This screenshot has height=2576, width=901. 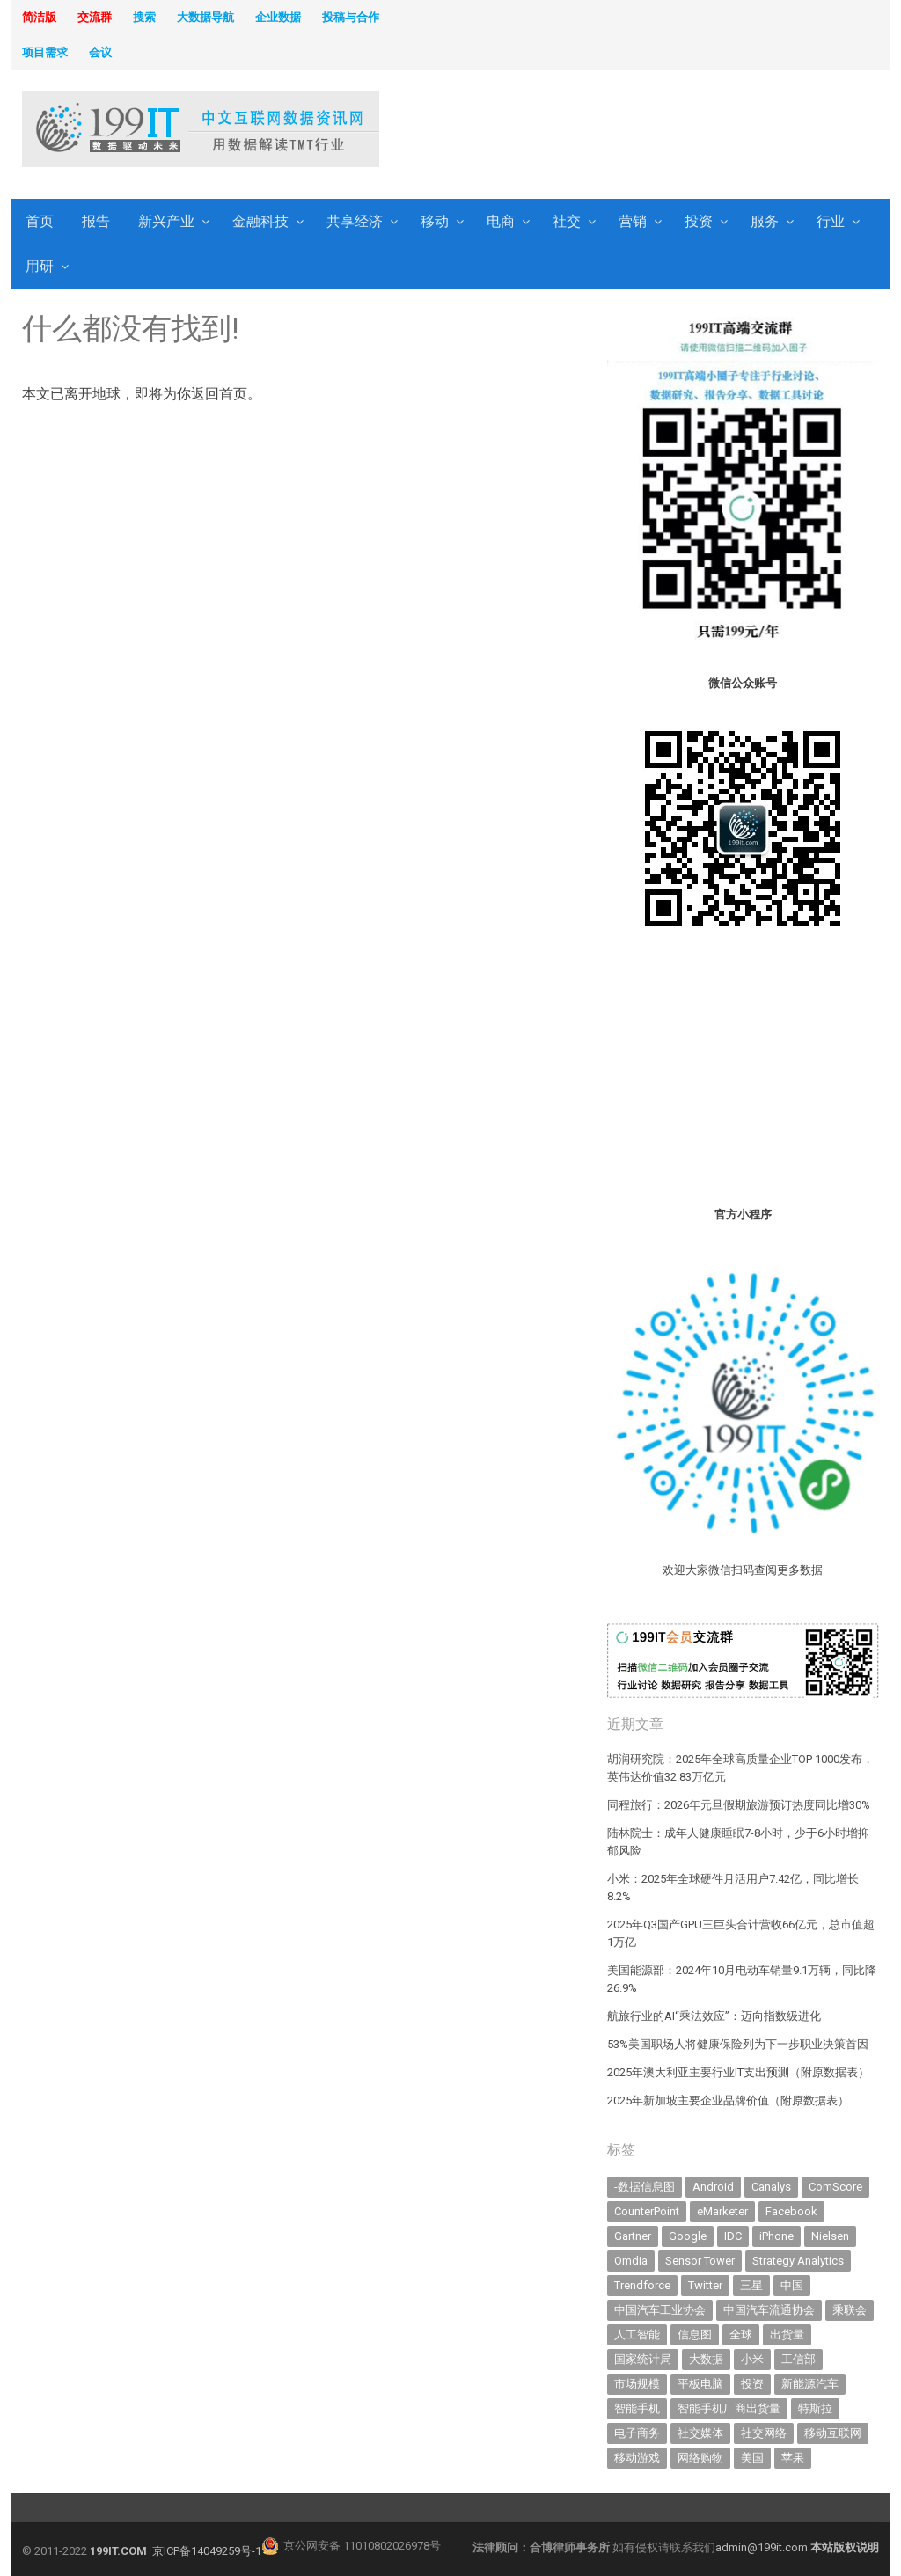 What do you see at coordinates (831, 221) in the screenshot?
I see `行业` at bounding box center [831, 221].